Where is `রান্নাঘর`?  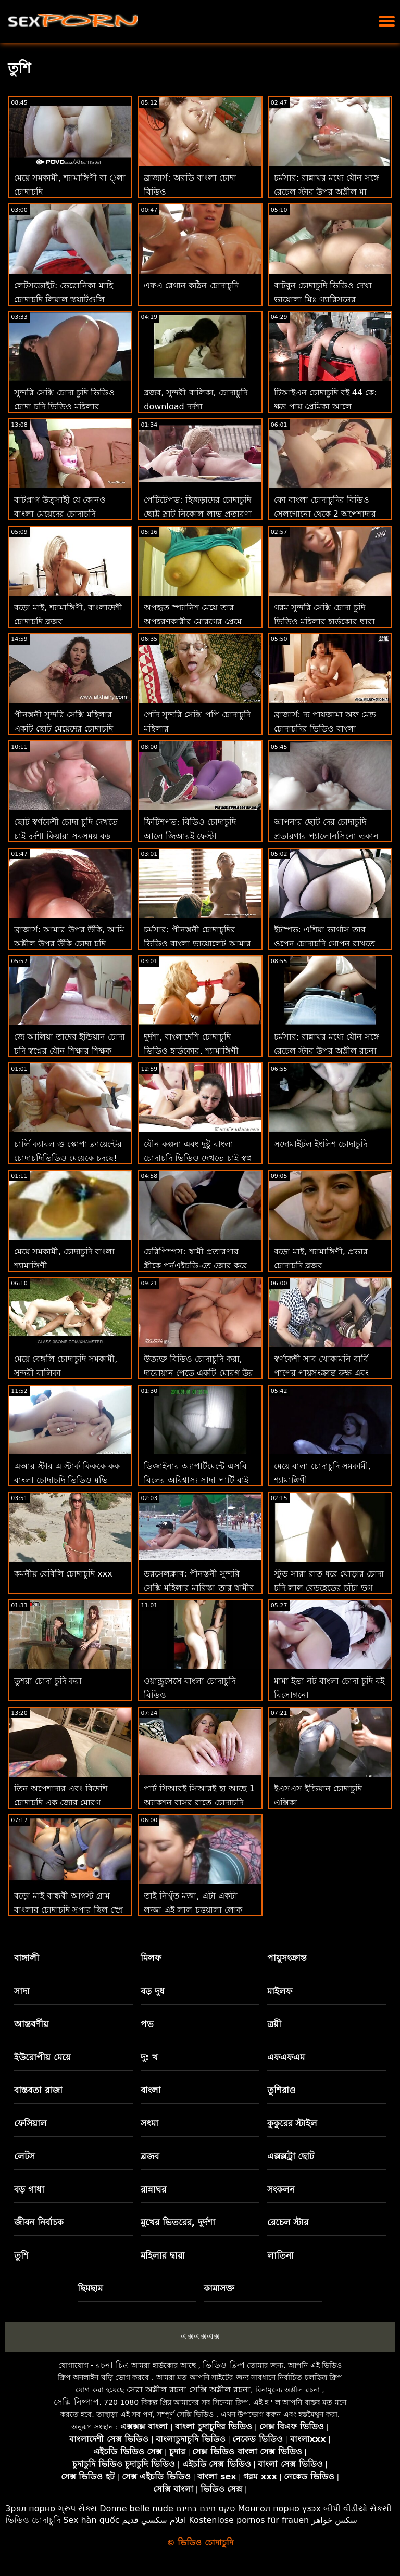
রান্নাঘর is located at coordinates (153, 2189).